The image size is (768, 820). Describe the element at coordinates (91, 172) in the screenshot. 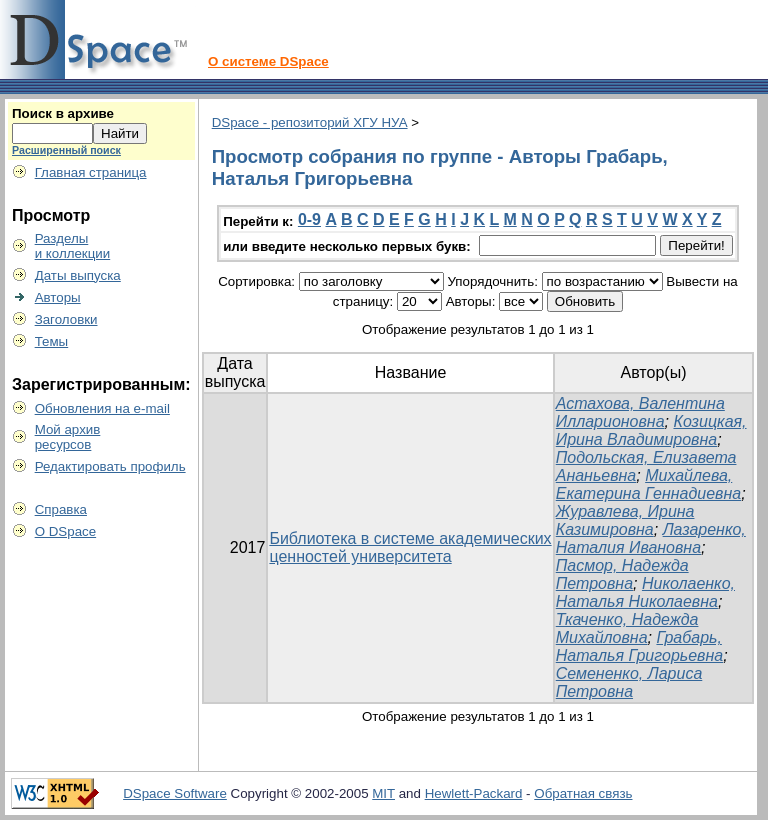

I see `Главная страница` at that location.